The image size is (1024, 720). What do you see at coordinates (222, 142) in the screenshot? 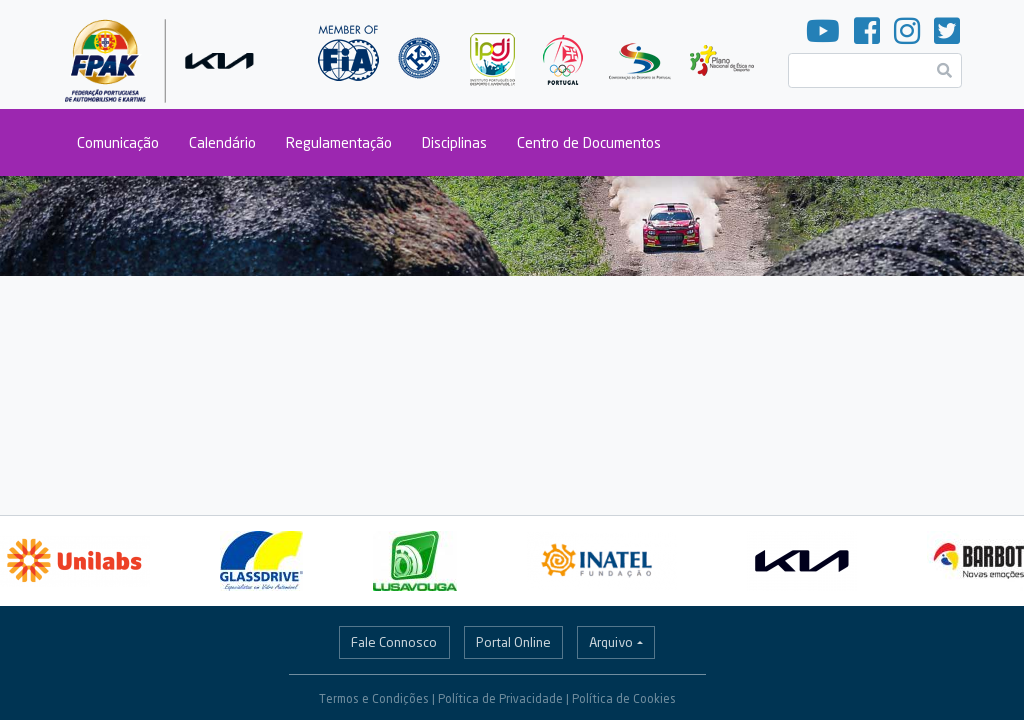
I see `Calendário` at bounding box center [222, 142].